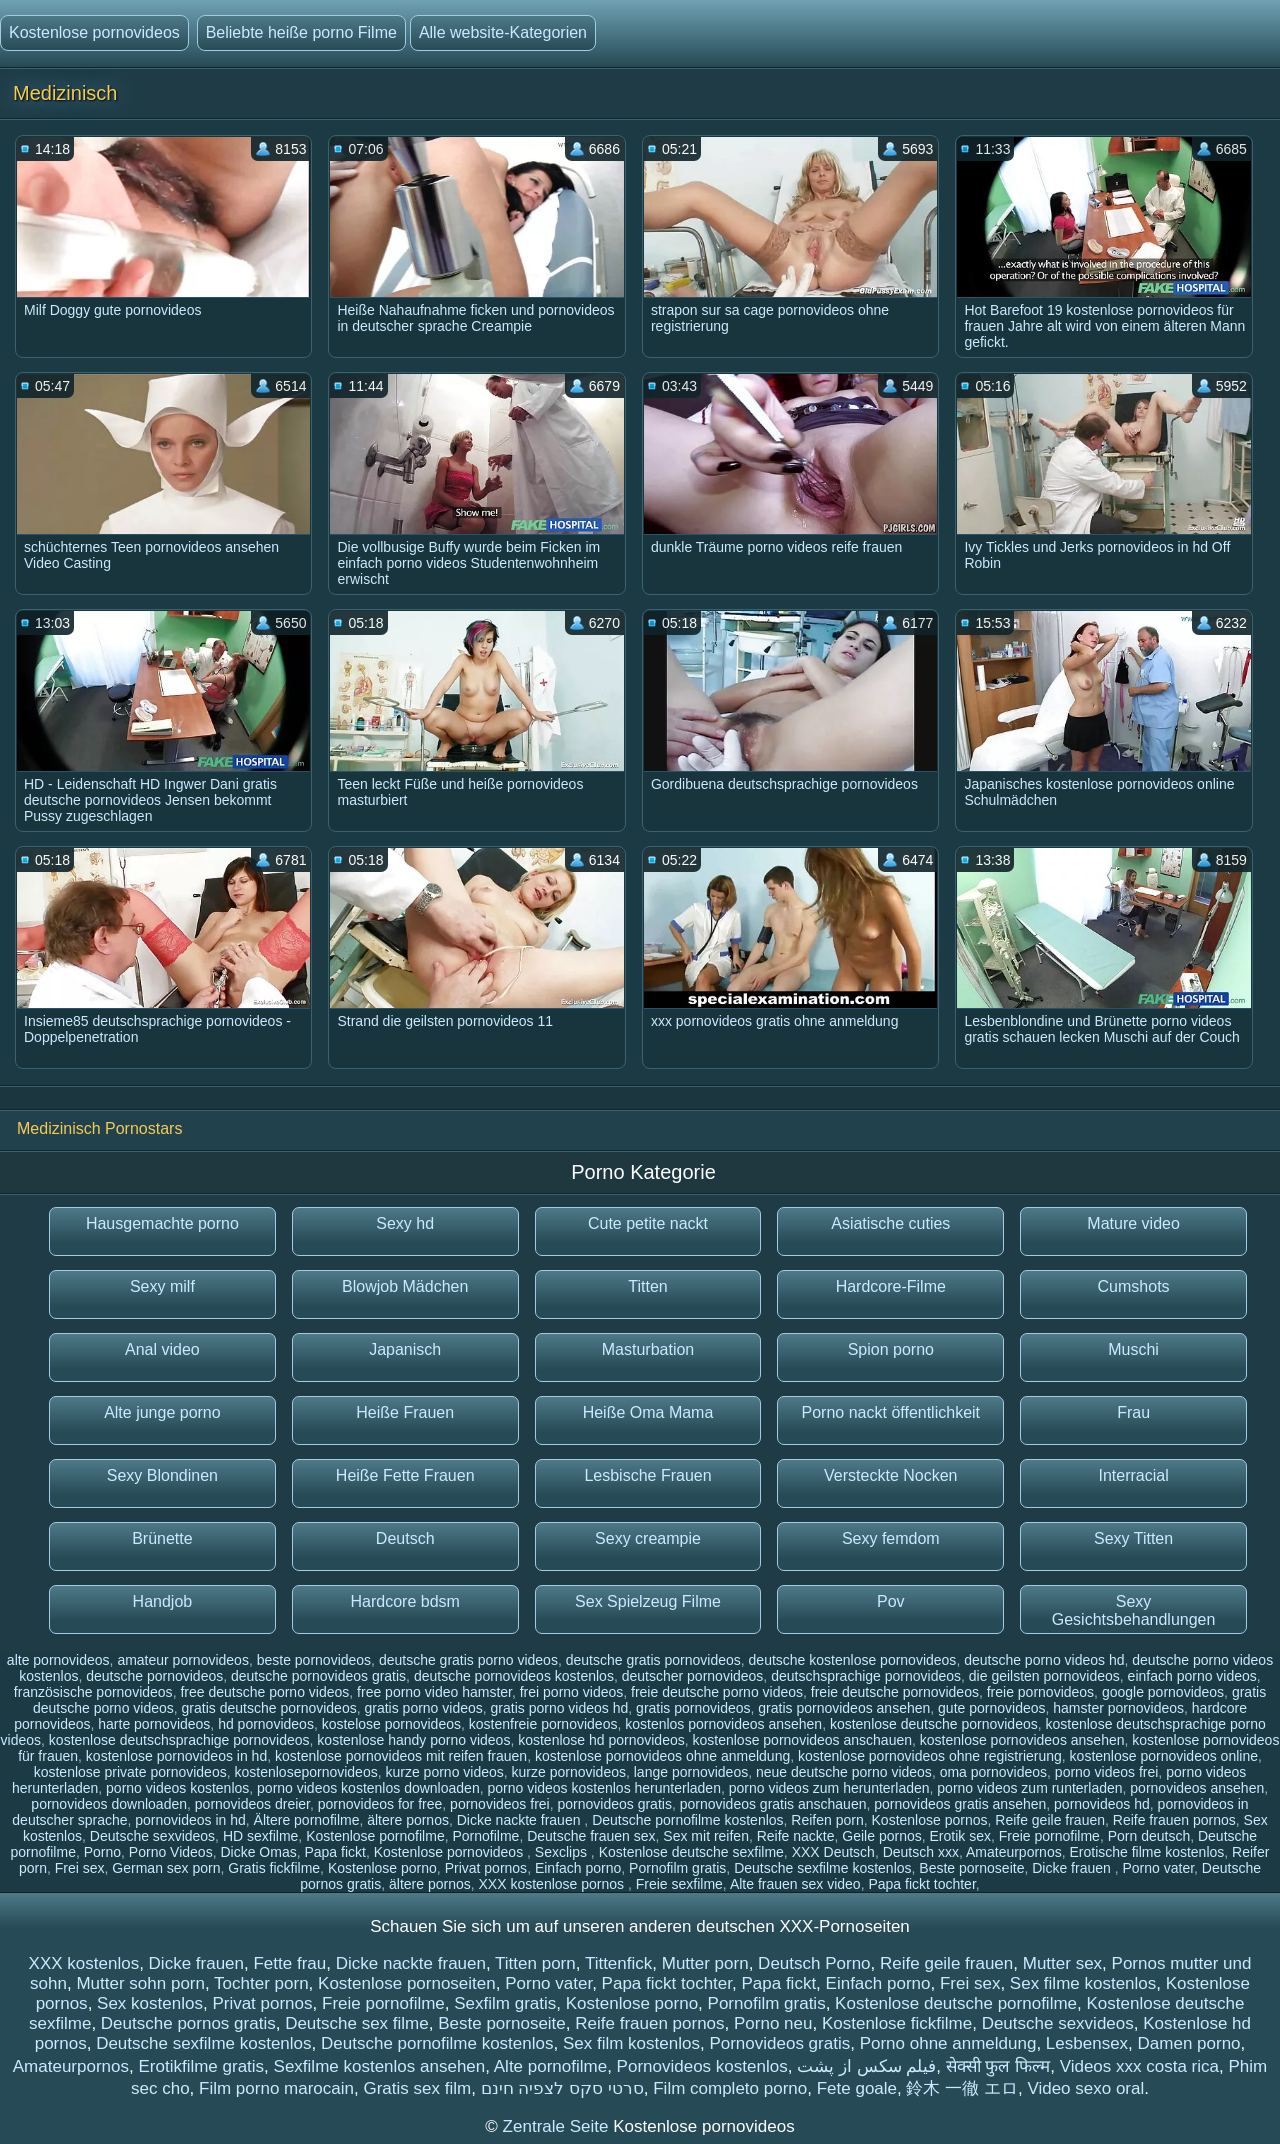  Describe the element at coordinates (1022, 1740) in the screenshot. I see `kostenlose pornovideos ansehen` at that location.